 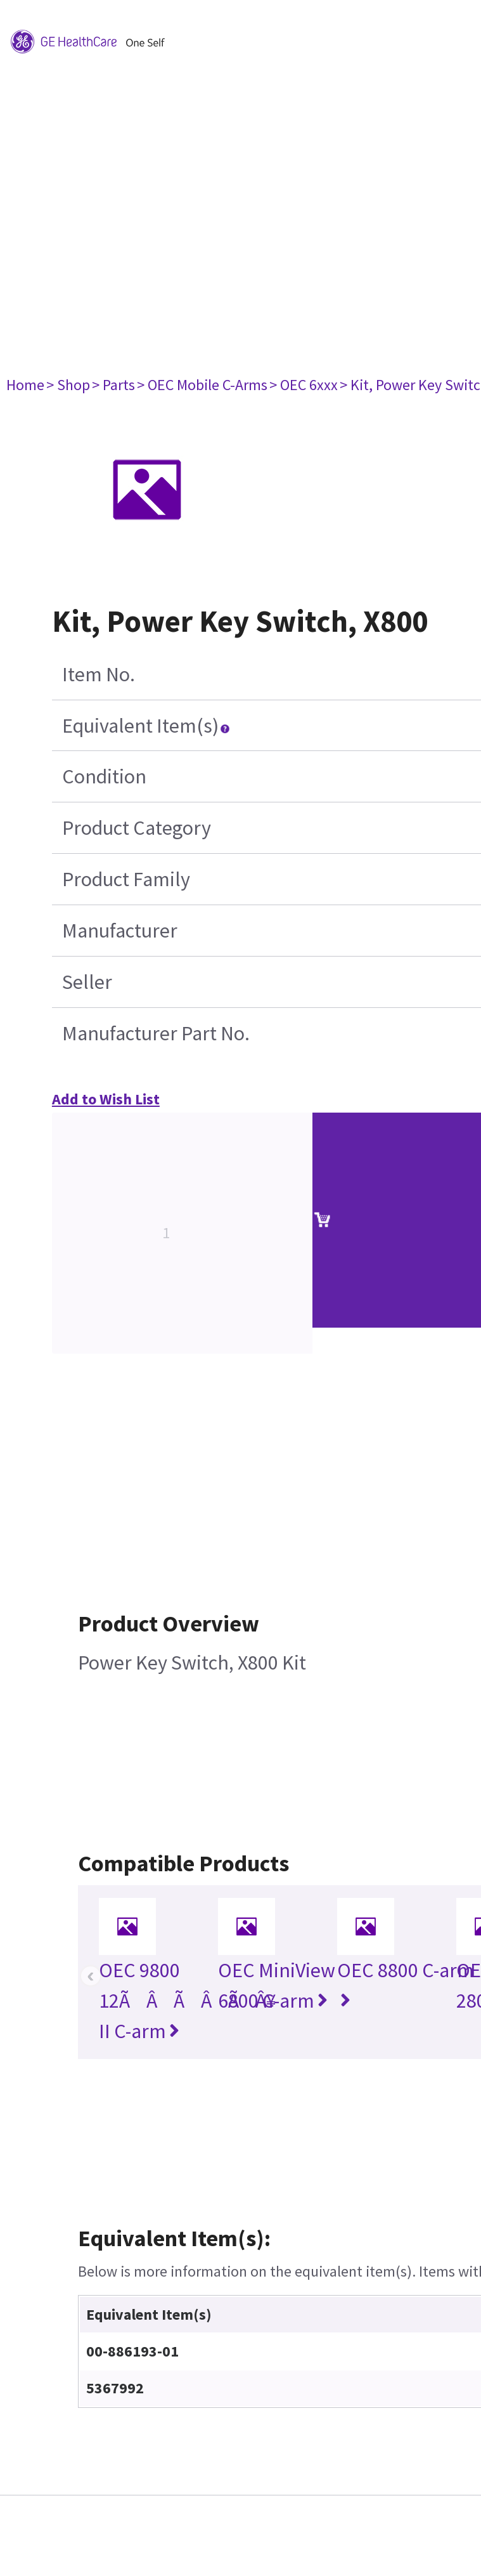 What do you see at coordinates (187, 2001) in the screenshot?
I see `OEC 9800 12ÃÂÃÂÃÂ¥ II C-arm` at bounding box center [187, 2001].